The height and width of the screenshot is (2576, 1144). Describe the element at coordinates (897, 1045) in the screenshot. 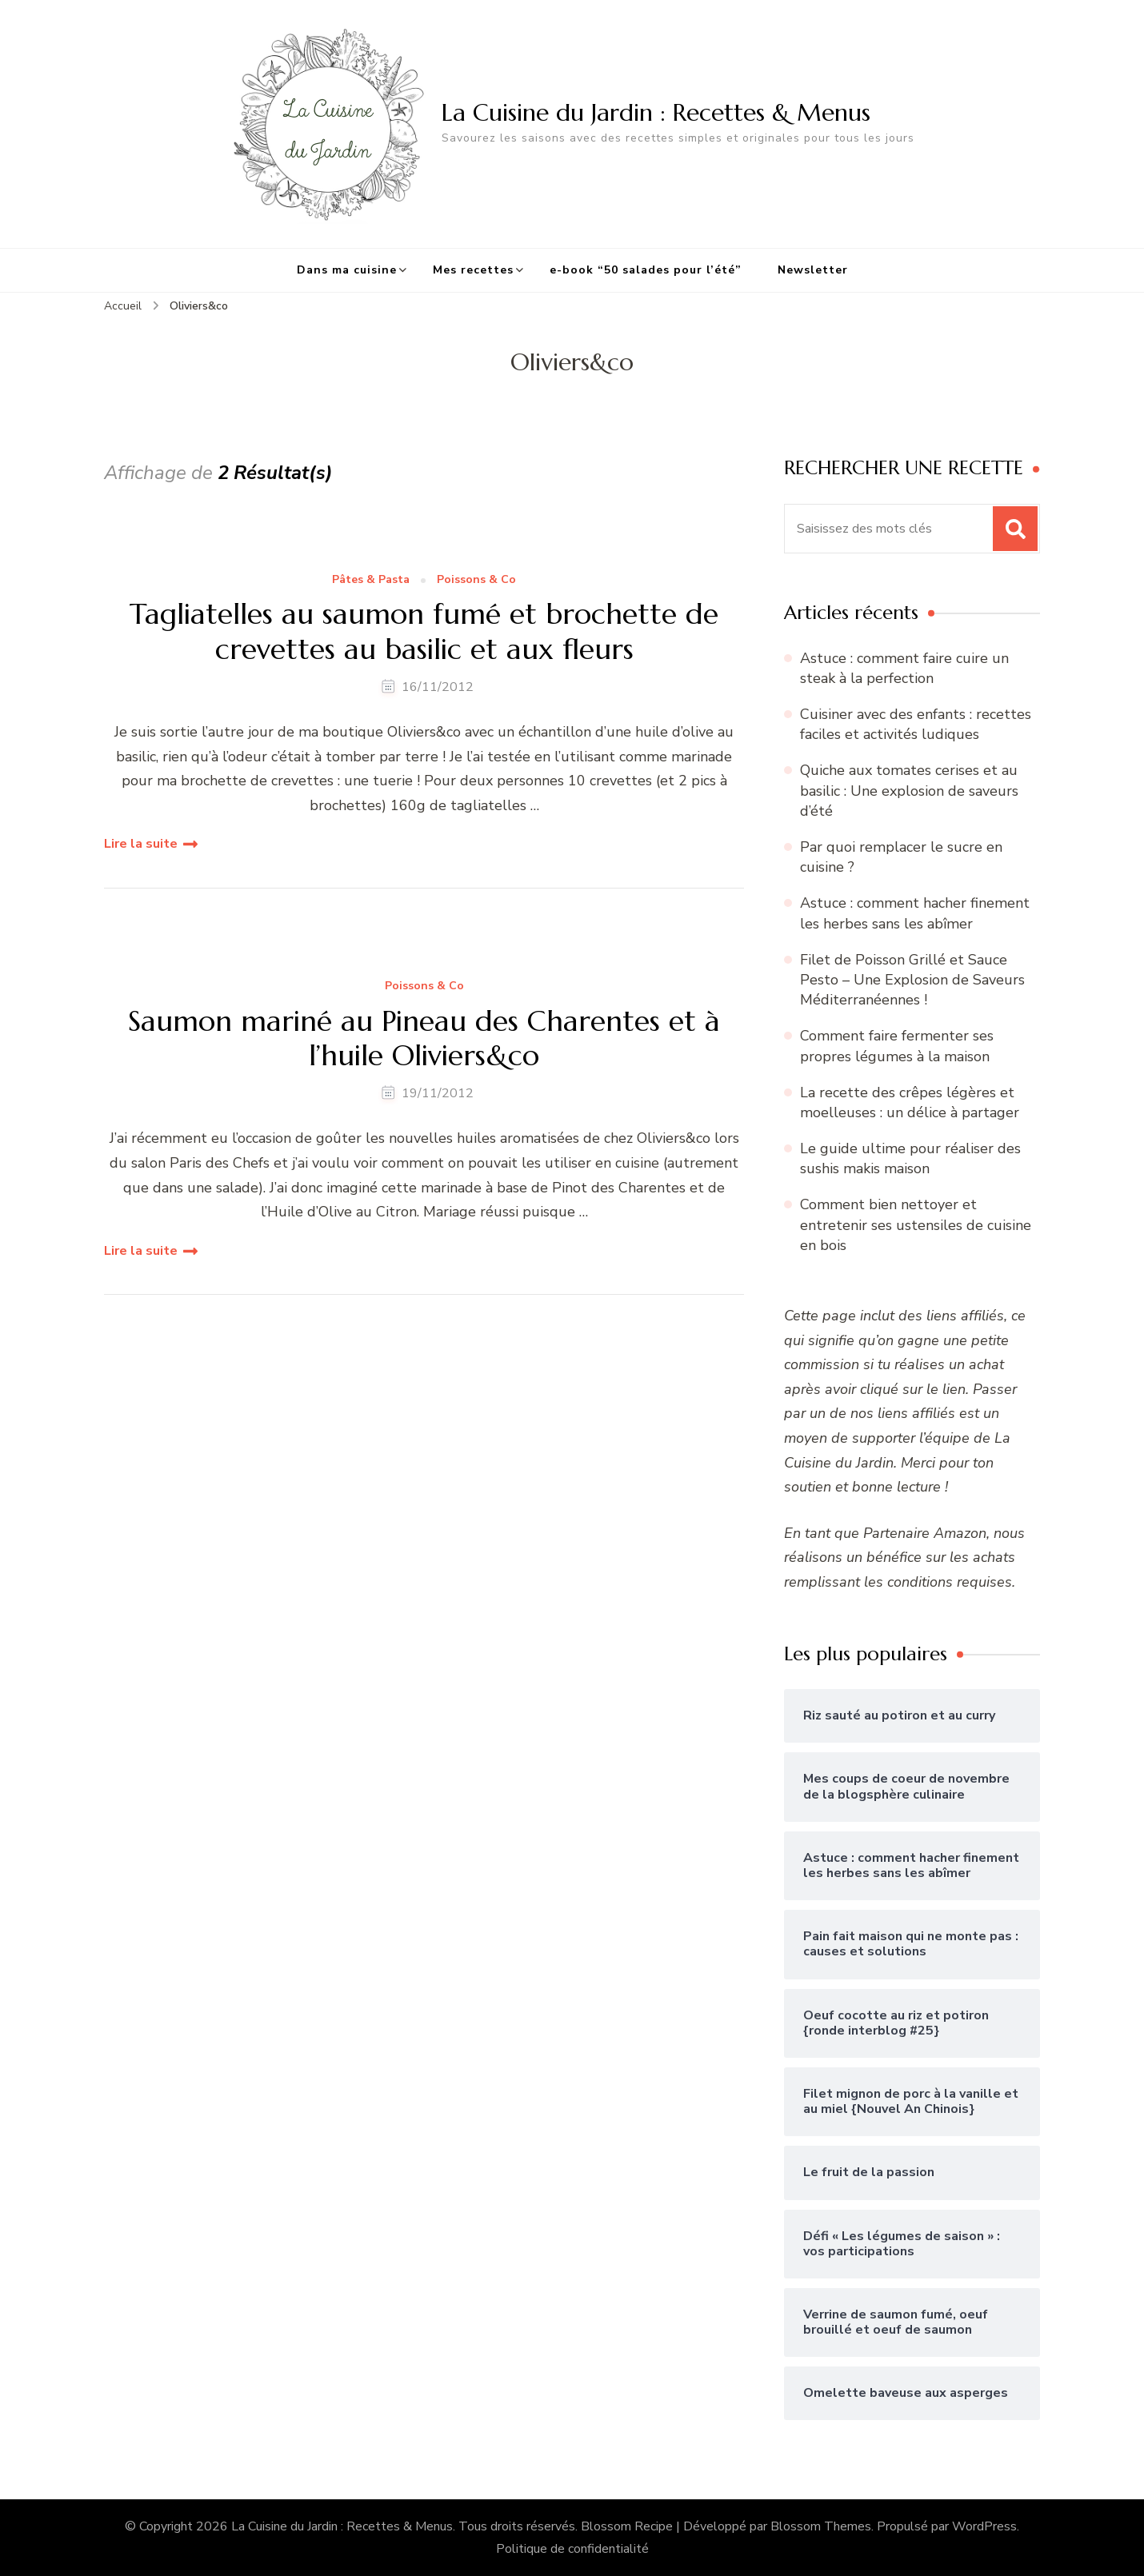

I see `Comment faire fermenter ses propres légumes à la maison` at that location.